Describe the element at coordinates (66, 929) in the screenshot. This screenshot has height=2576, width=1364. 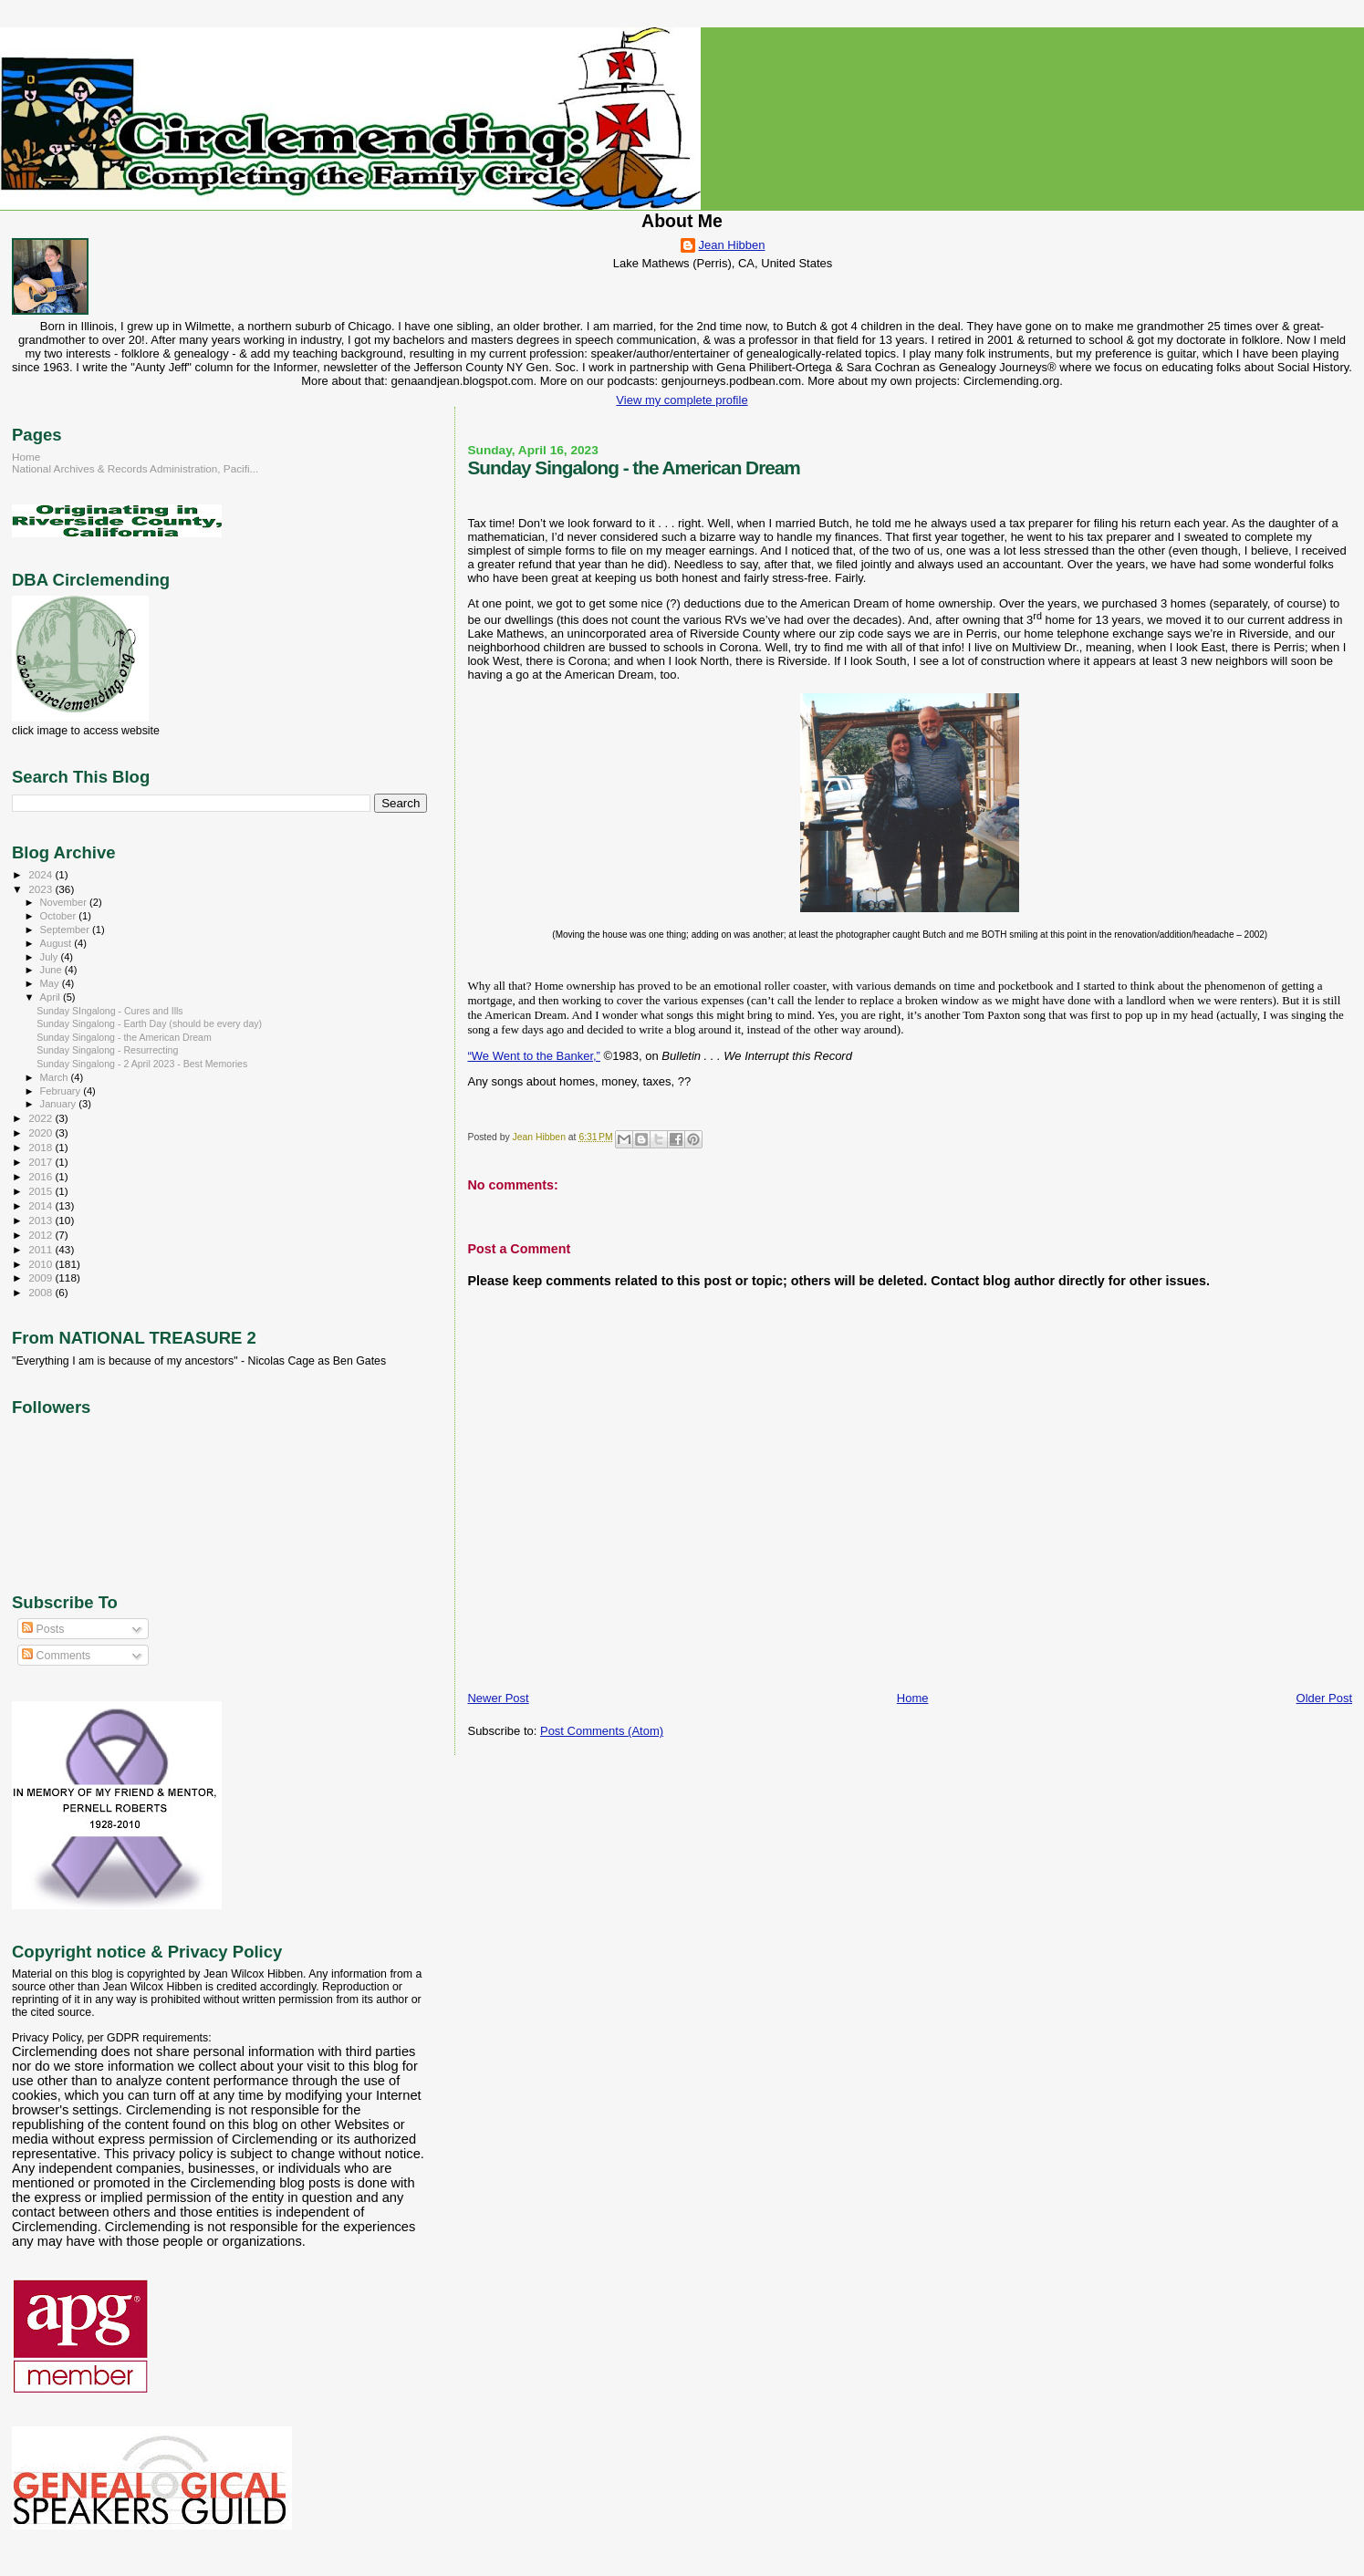
I see `September` at that location.